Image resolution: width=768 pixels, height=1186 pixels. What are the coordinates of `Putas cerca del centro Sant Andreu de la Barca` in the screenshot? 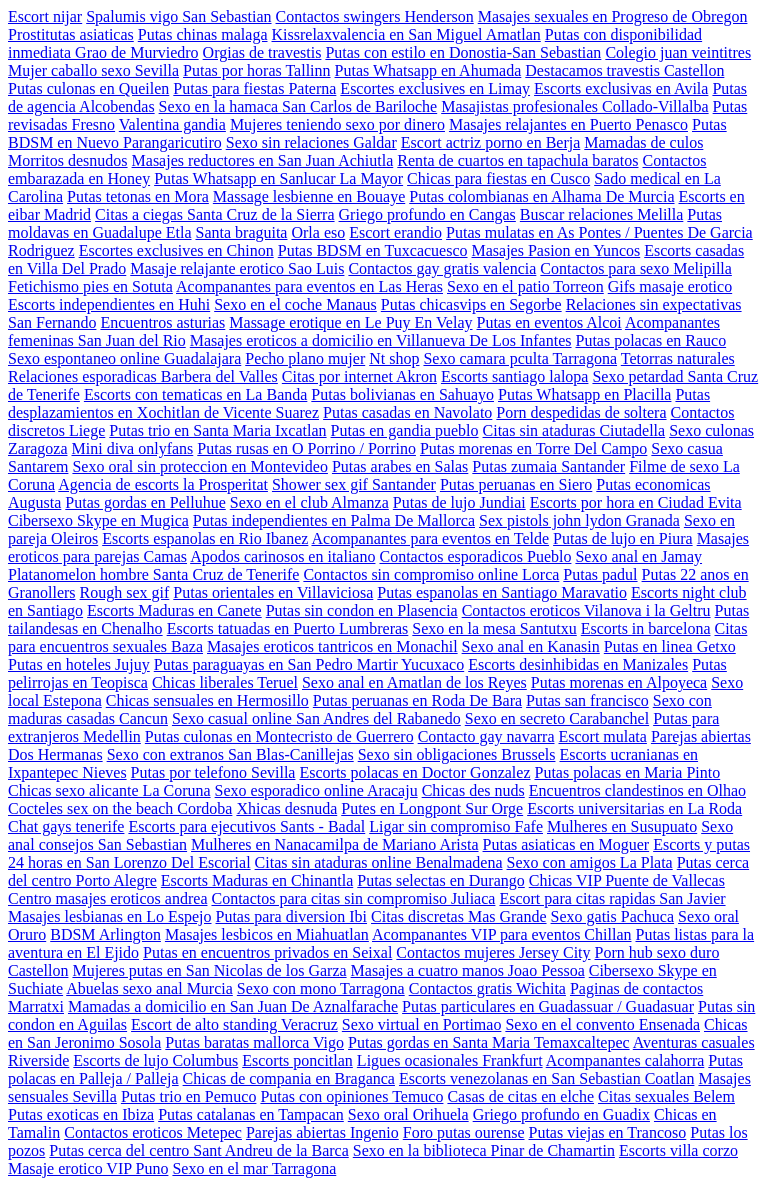 It's located at (198, 1150).